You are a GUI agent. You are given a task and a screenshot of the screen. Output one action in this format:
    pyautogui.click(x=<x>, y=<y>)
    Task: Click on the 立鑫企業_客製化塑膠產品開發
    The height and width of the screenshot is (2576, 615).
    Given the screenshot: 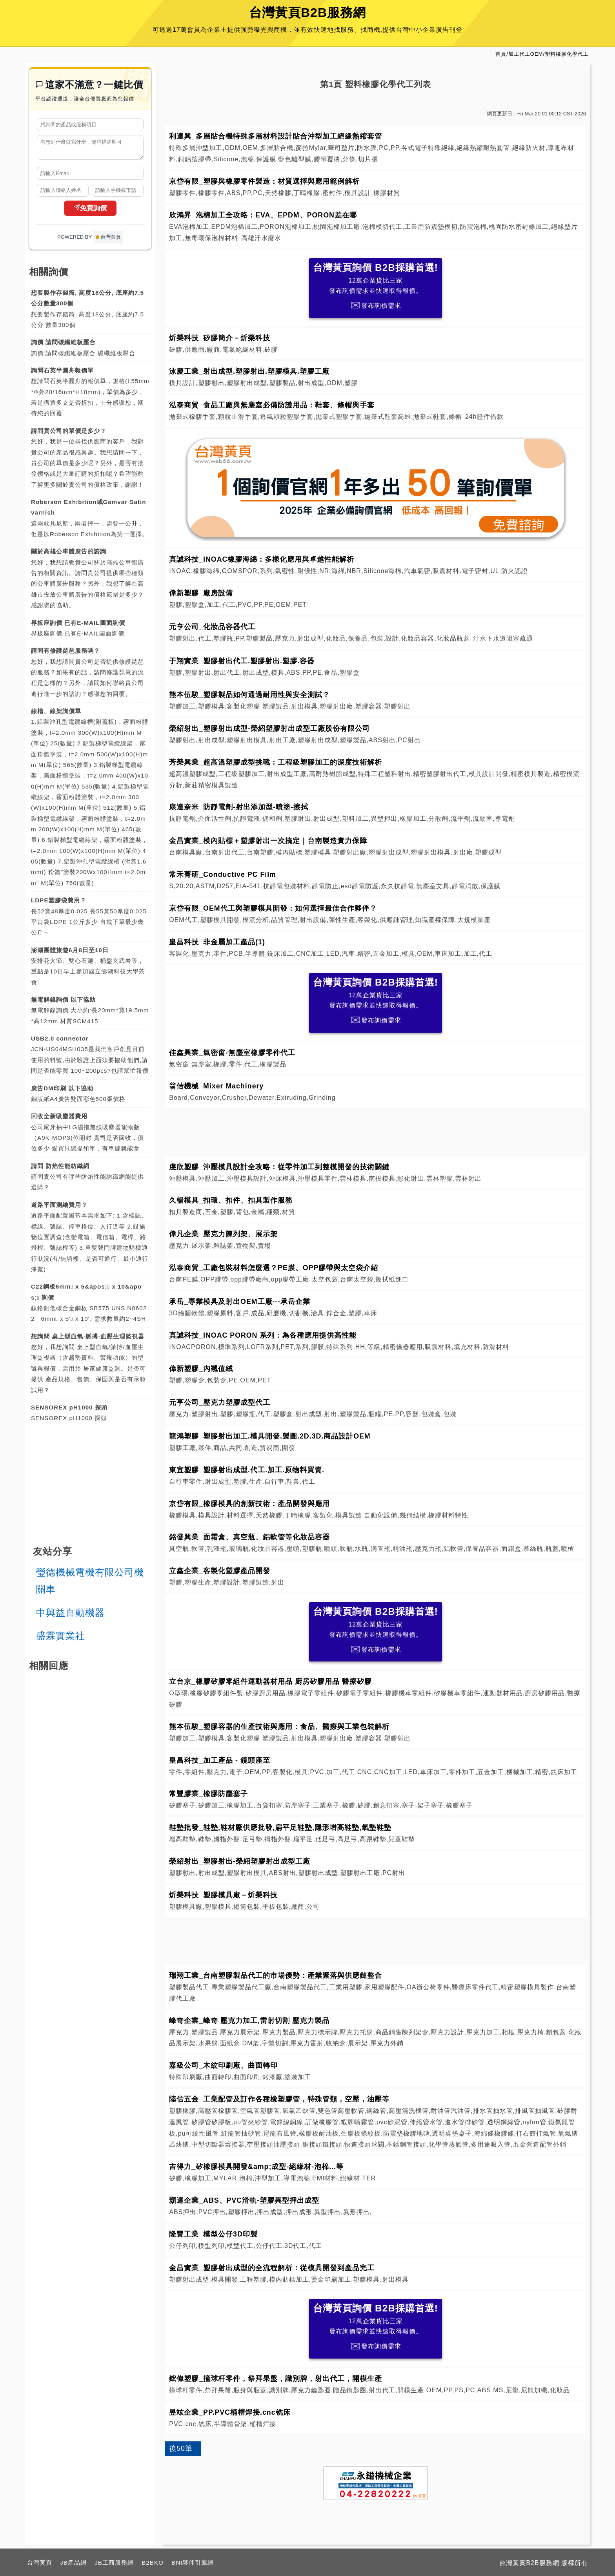 What is the action you would take?
    pyautogui.click(x=219, y=1571)
    